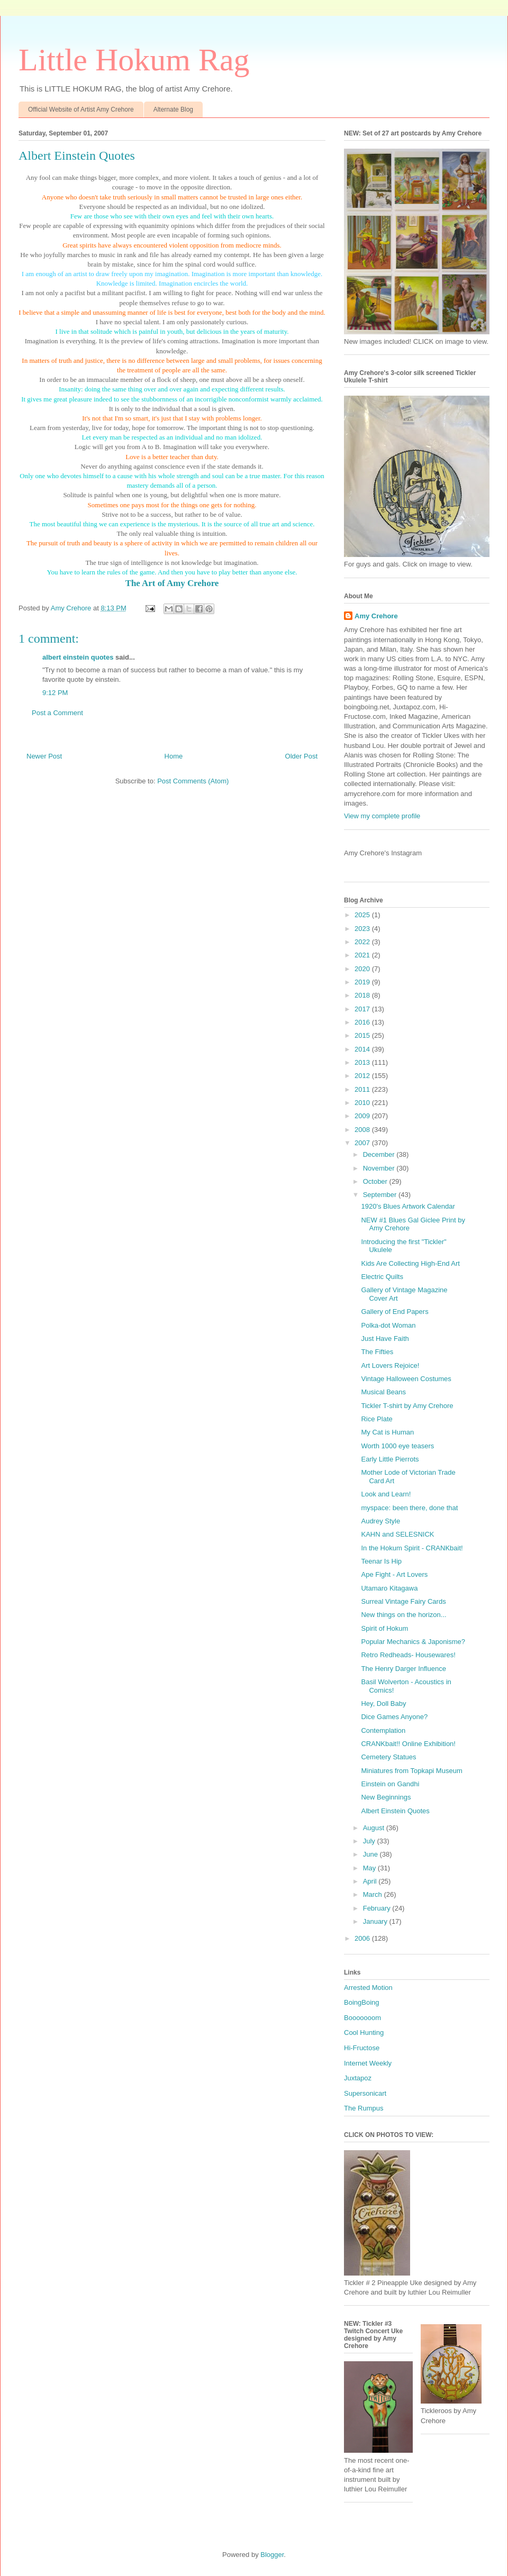 The image size is (508, 2576). Describe the element at coordinates (363, 1009) in the screenshot. I see `2017` at that location.